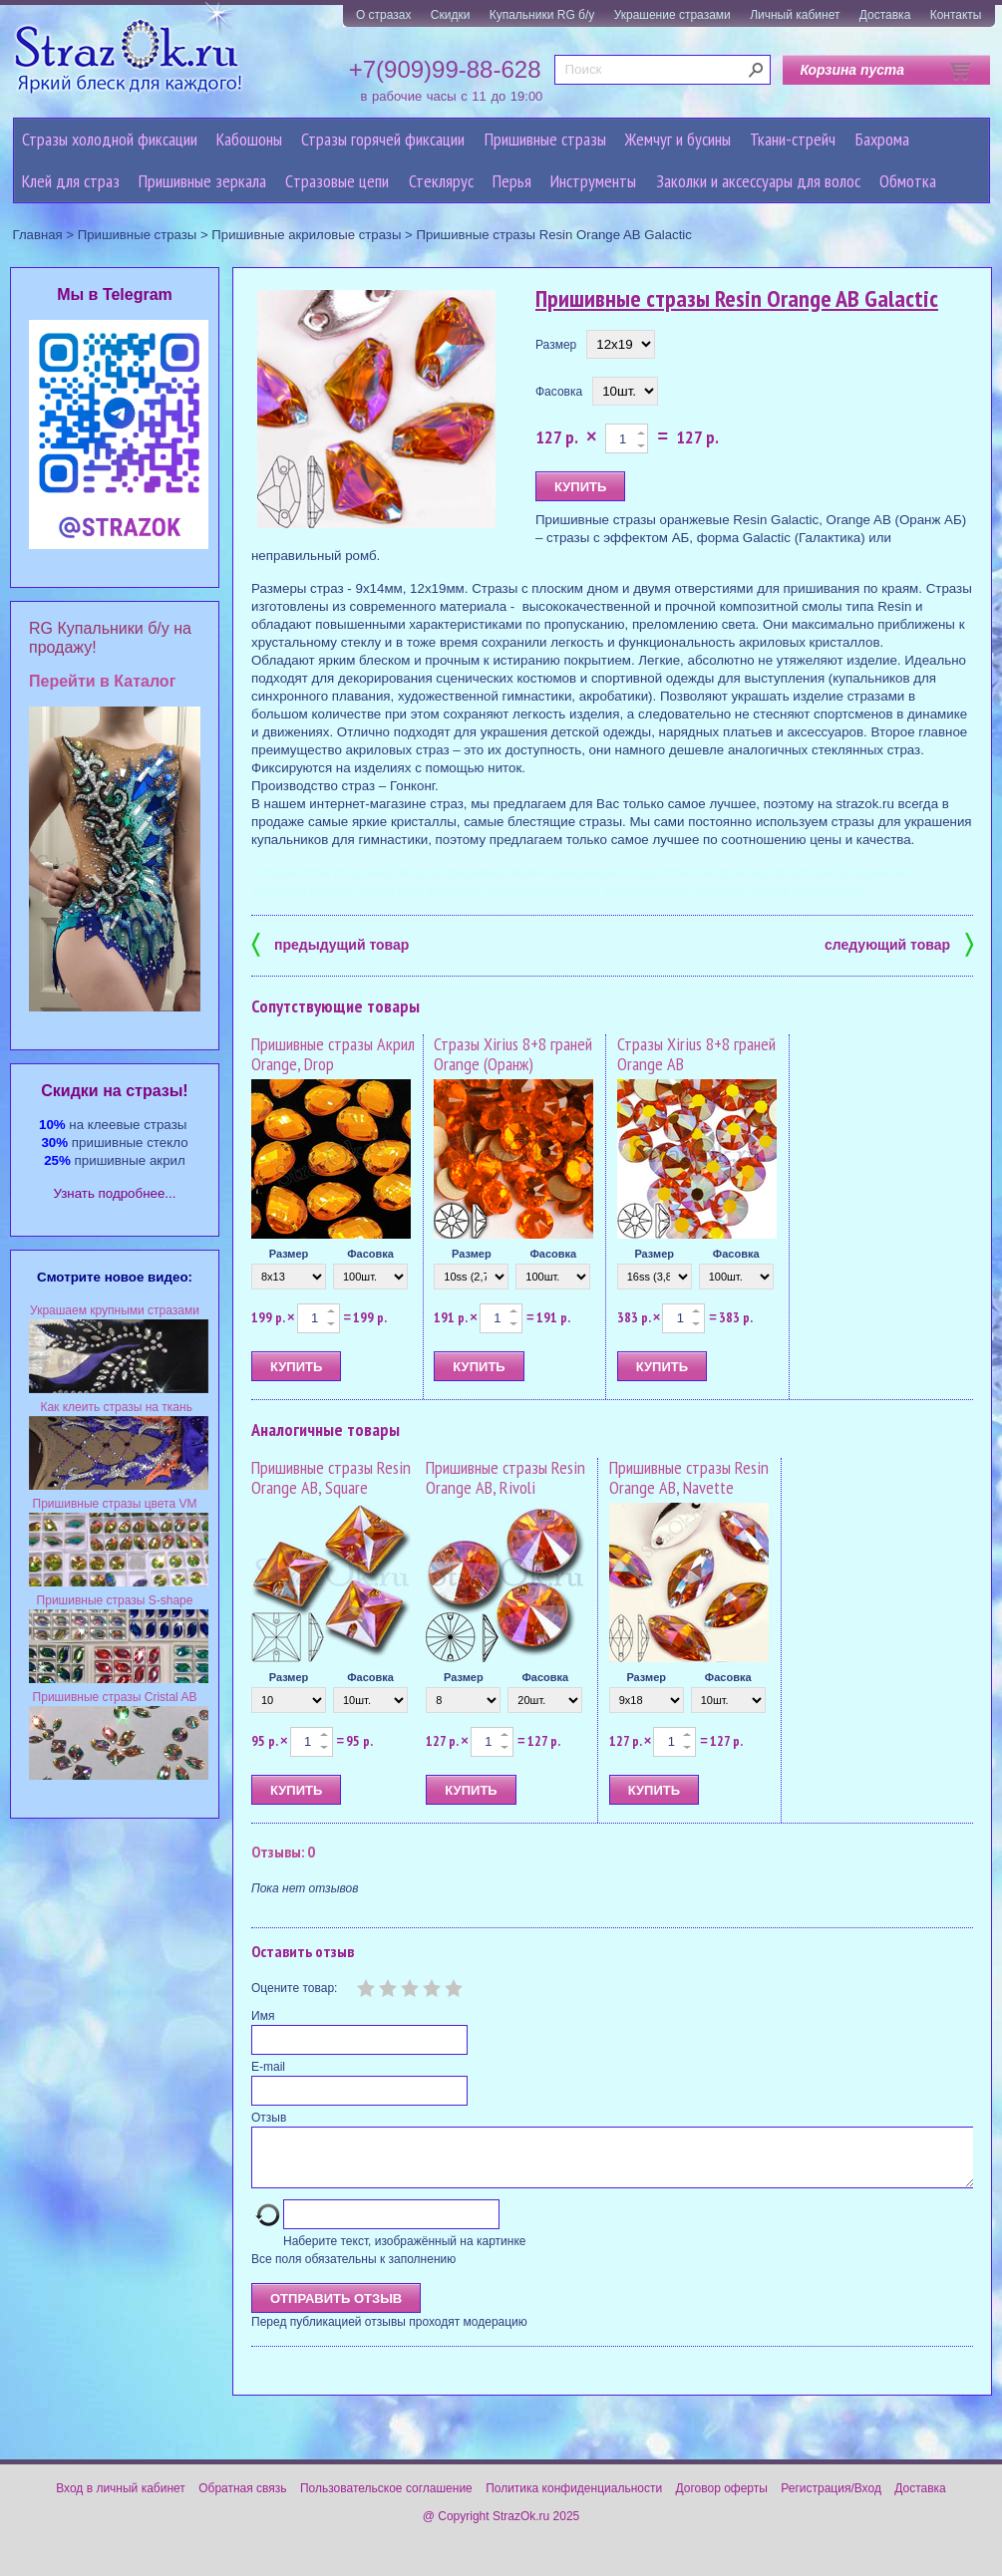  Describe the element at coordinates (384, 15) in the screenshot. I see `О стразах` at that location.